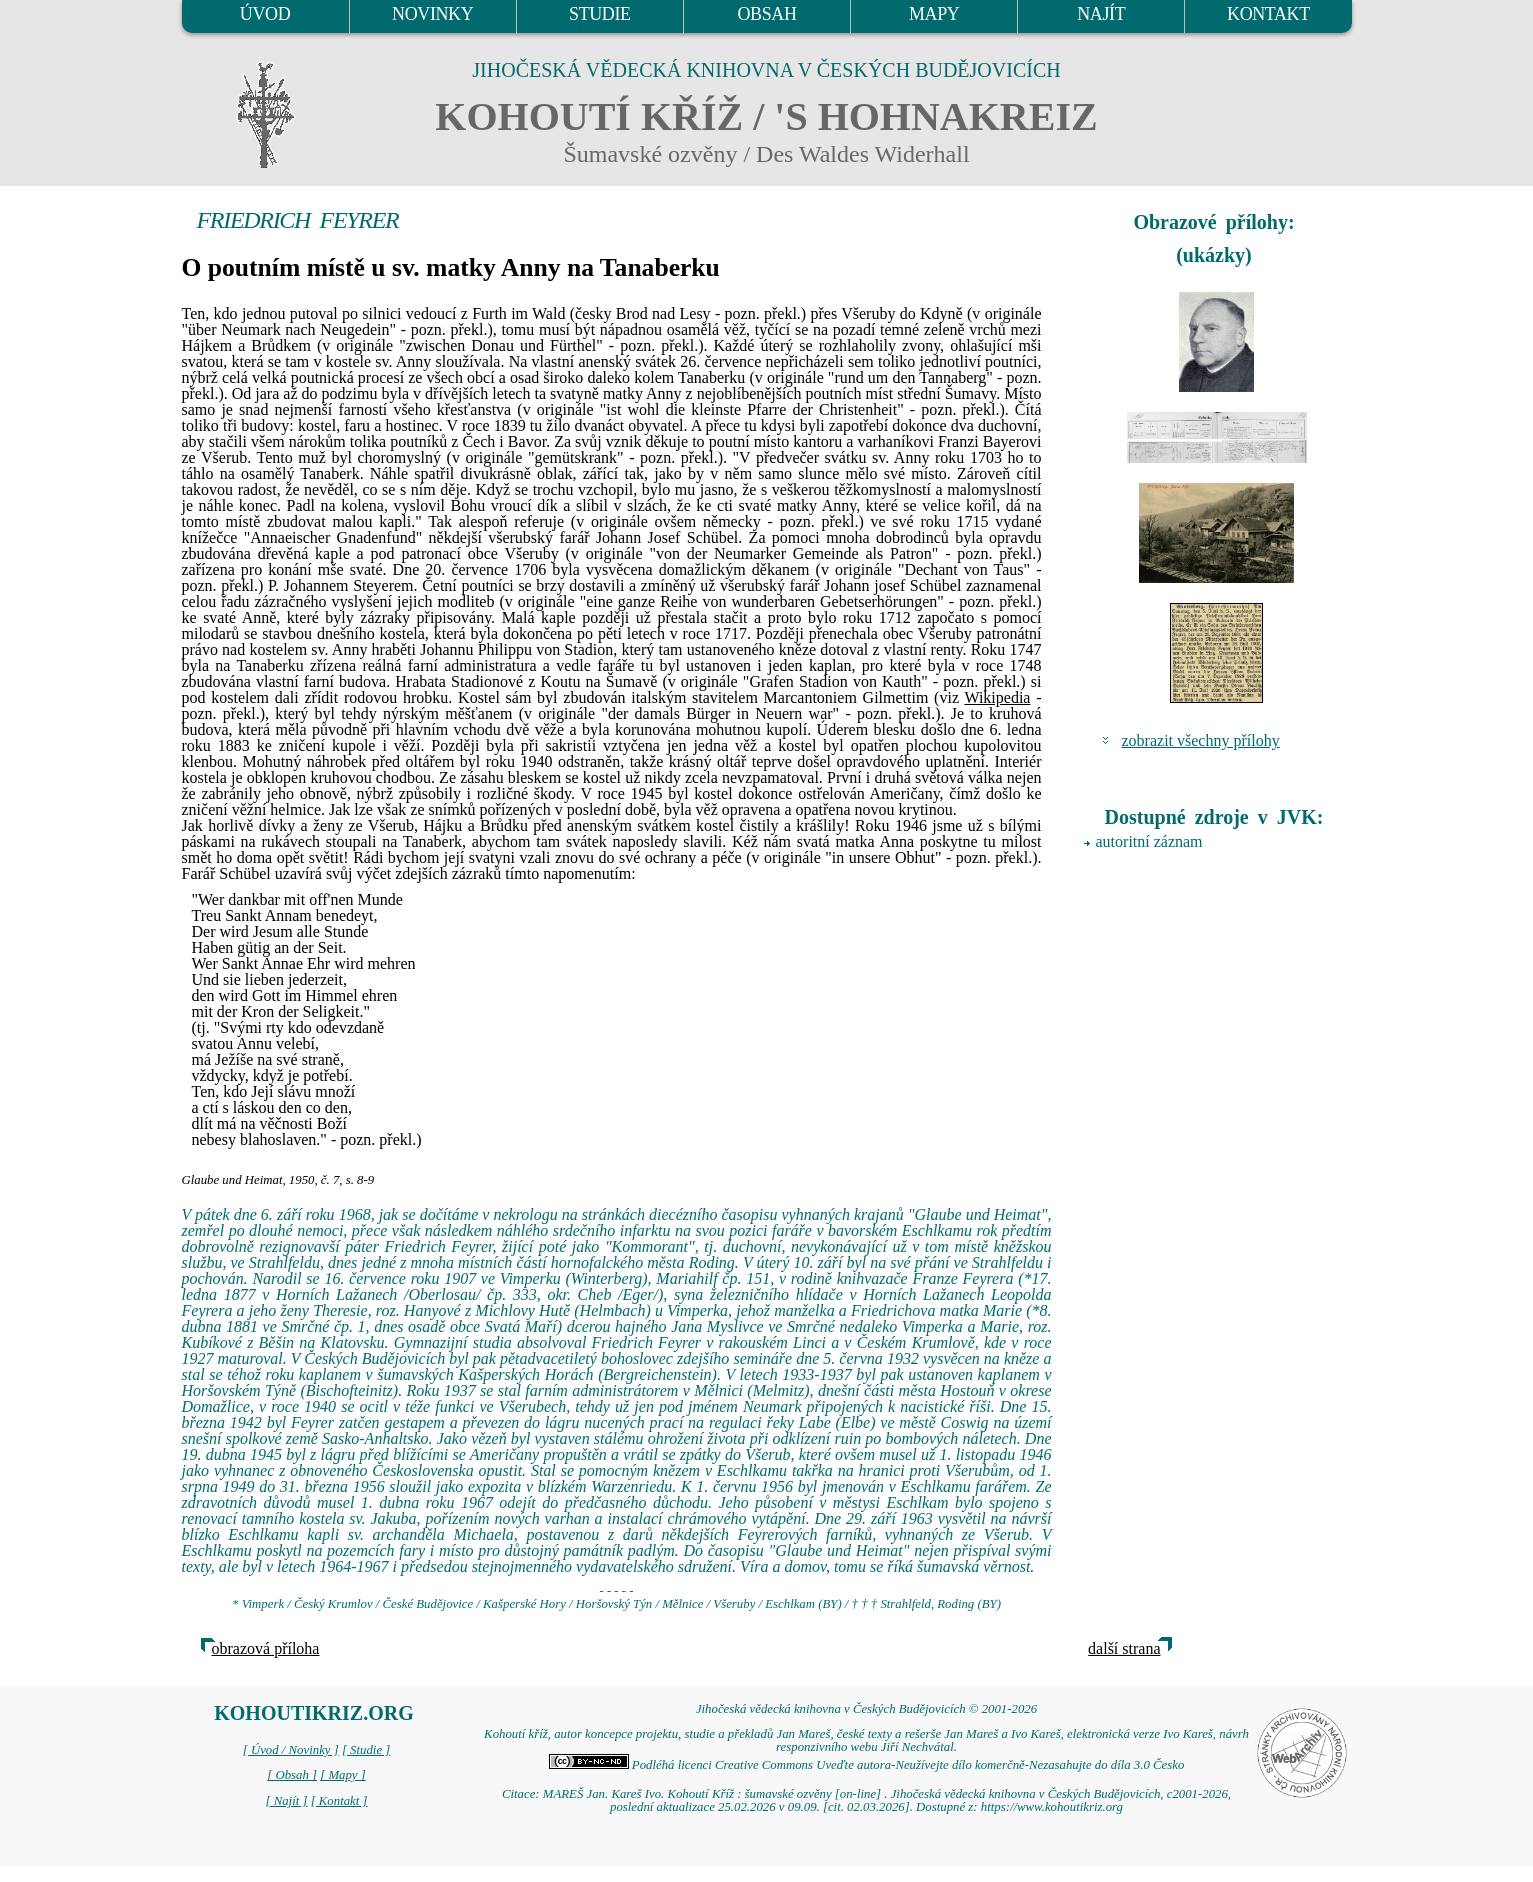 The width and height of the screenshot is (1533, 1882). I want to click on ÚVOD, so click(265, 14).